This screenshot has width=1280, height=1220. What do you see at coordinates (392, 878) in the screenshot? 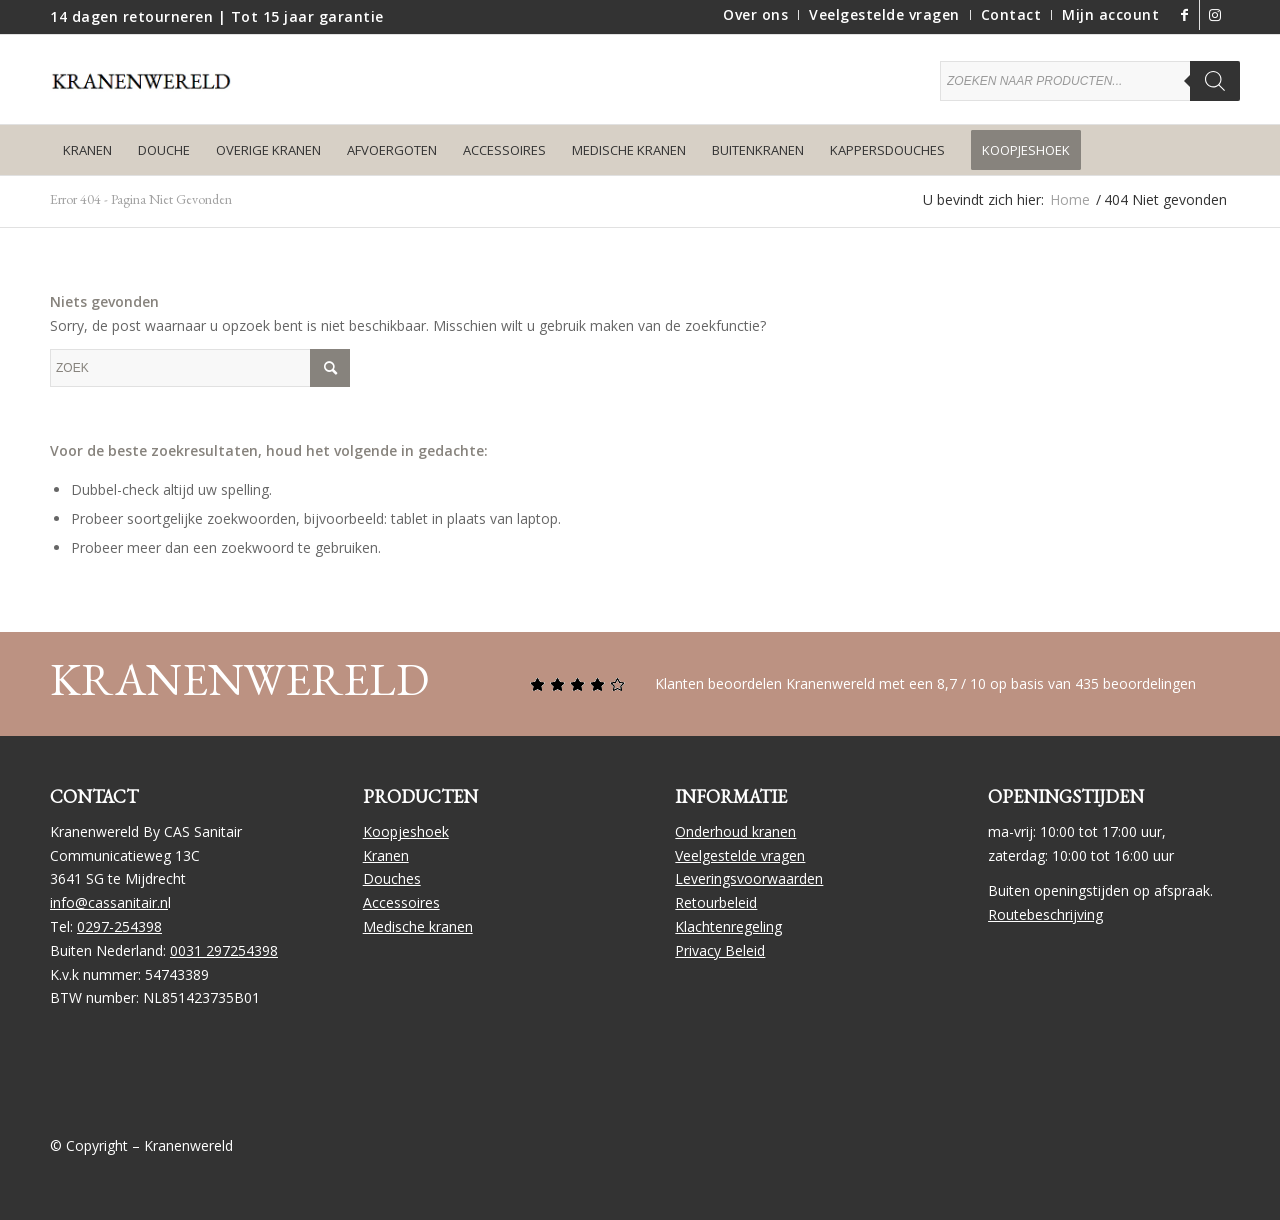
I see `Douches` at bounding box center [392, 878].